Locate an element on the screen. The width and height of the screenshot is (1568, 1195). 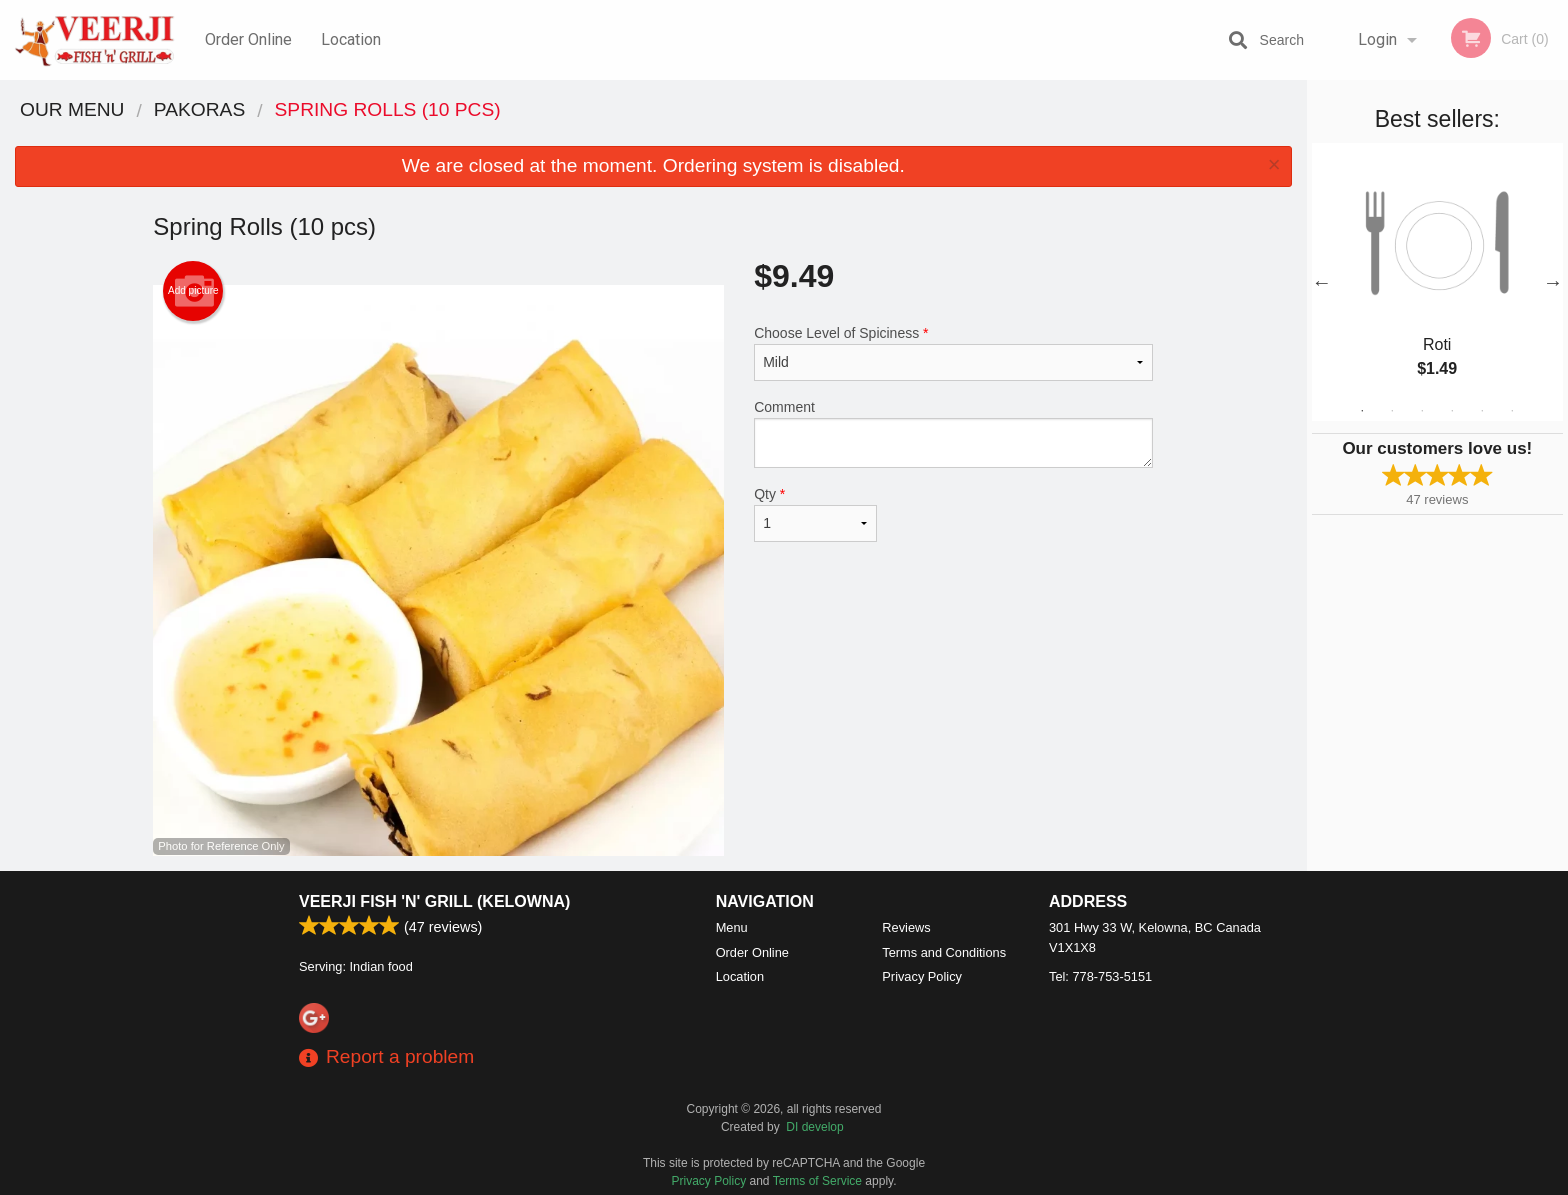
Location is located at coordinates (351, 39).